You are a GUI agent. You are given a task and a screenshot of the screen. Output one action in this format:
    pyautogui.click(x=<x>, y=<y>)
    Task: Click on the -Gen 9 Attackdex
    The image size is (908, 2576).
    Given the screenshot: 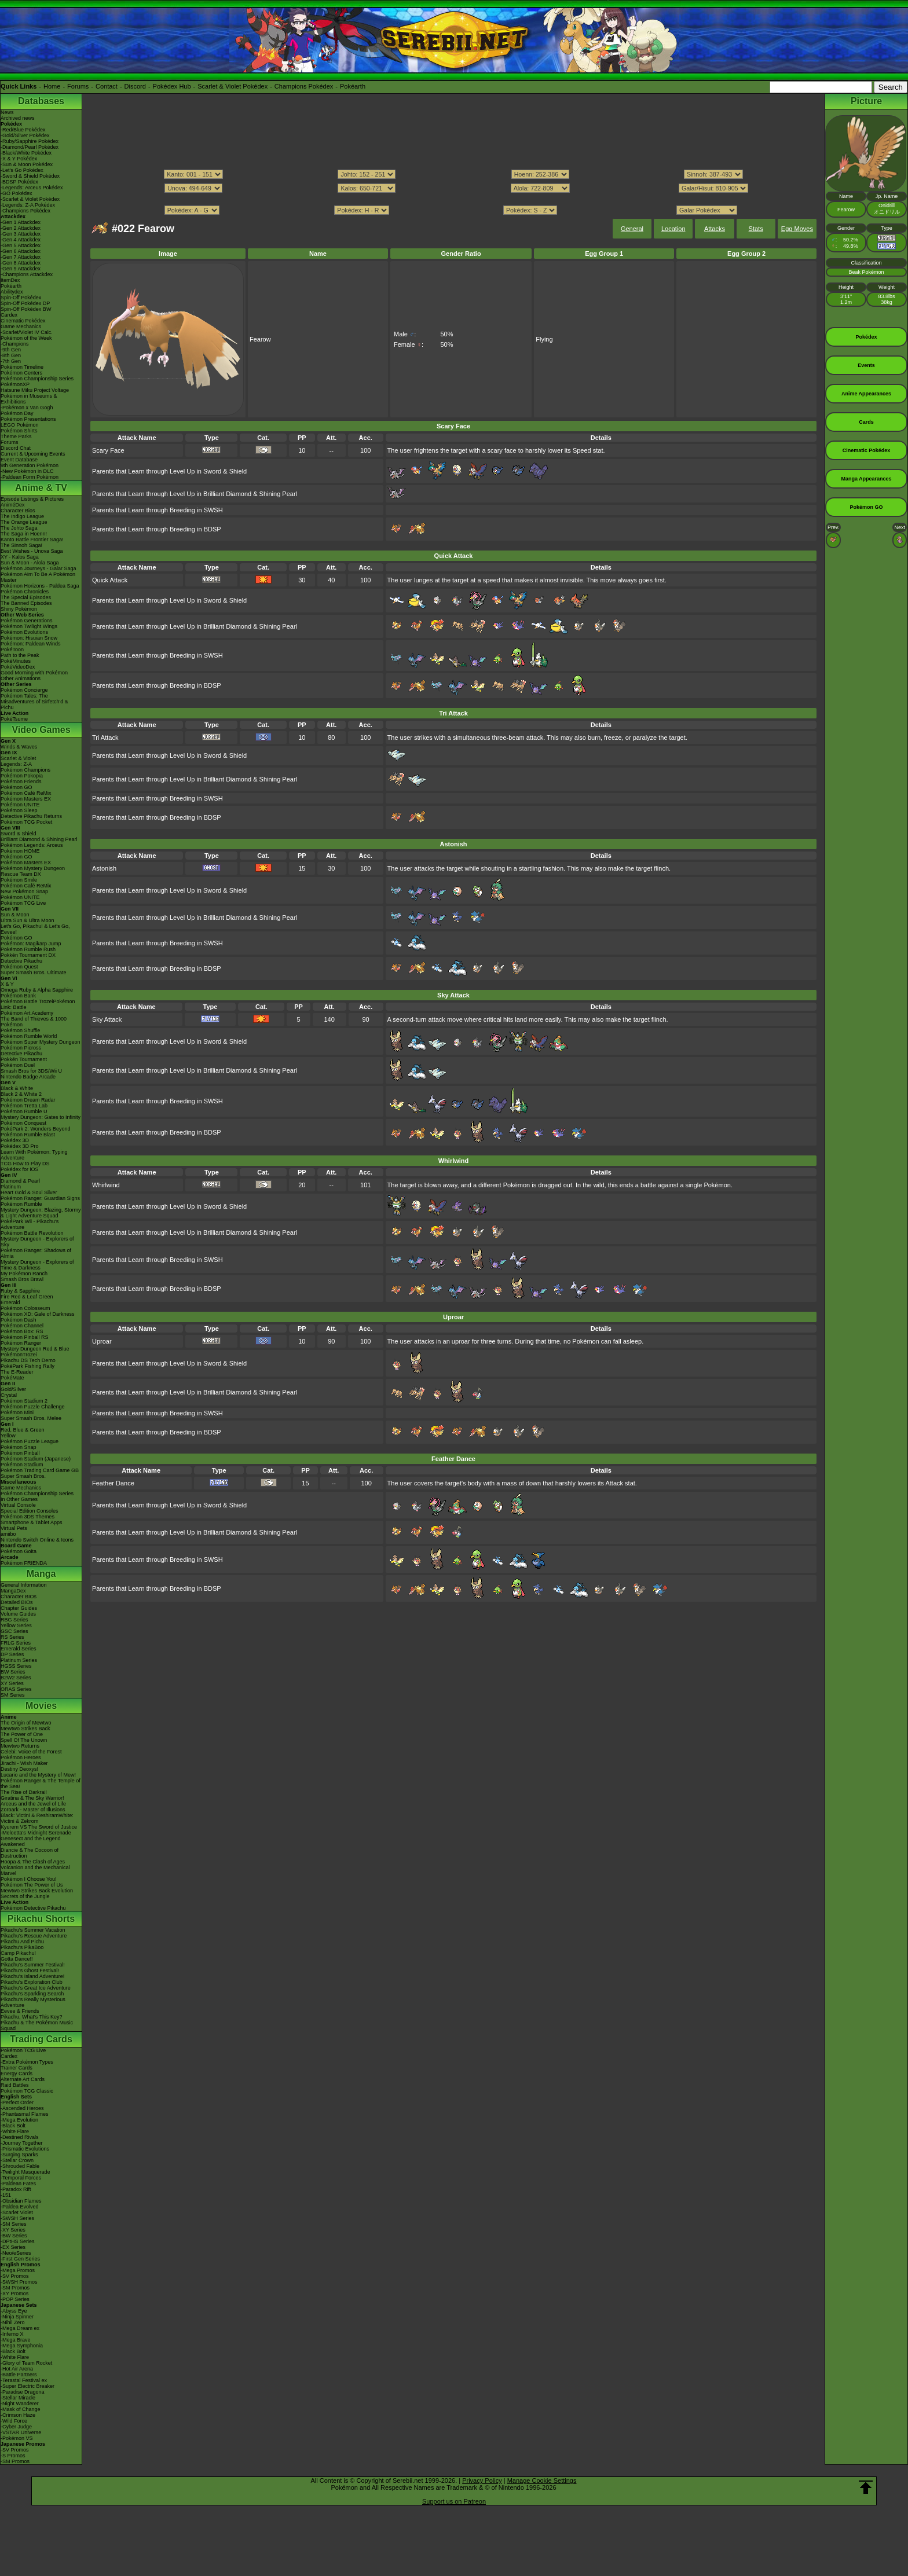 What is the action you would take?
    pyautogui.click(x=21, y=268)
    